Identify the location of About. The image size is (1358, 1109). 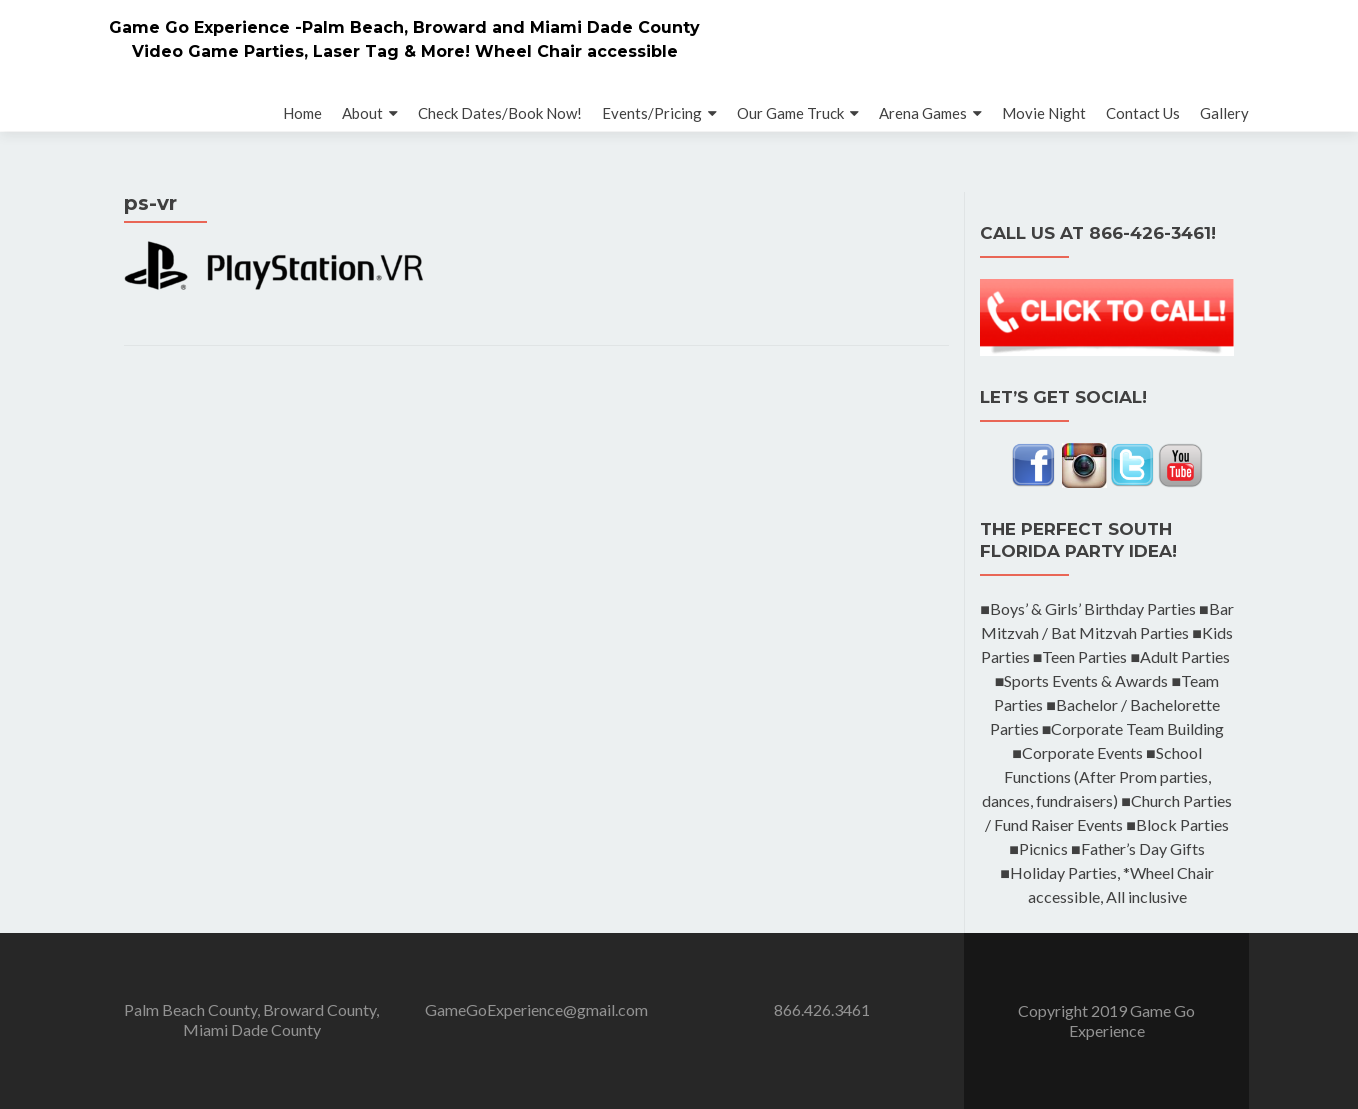
(362, 113).